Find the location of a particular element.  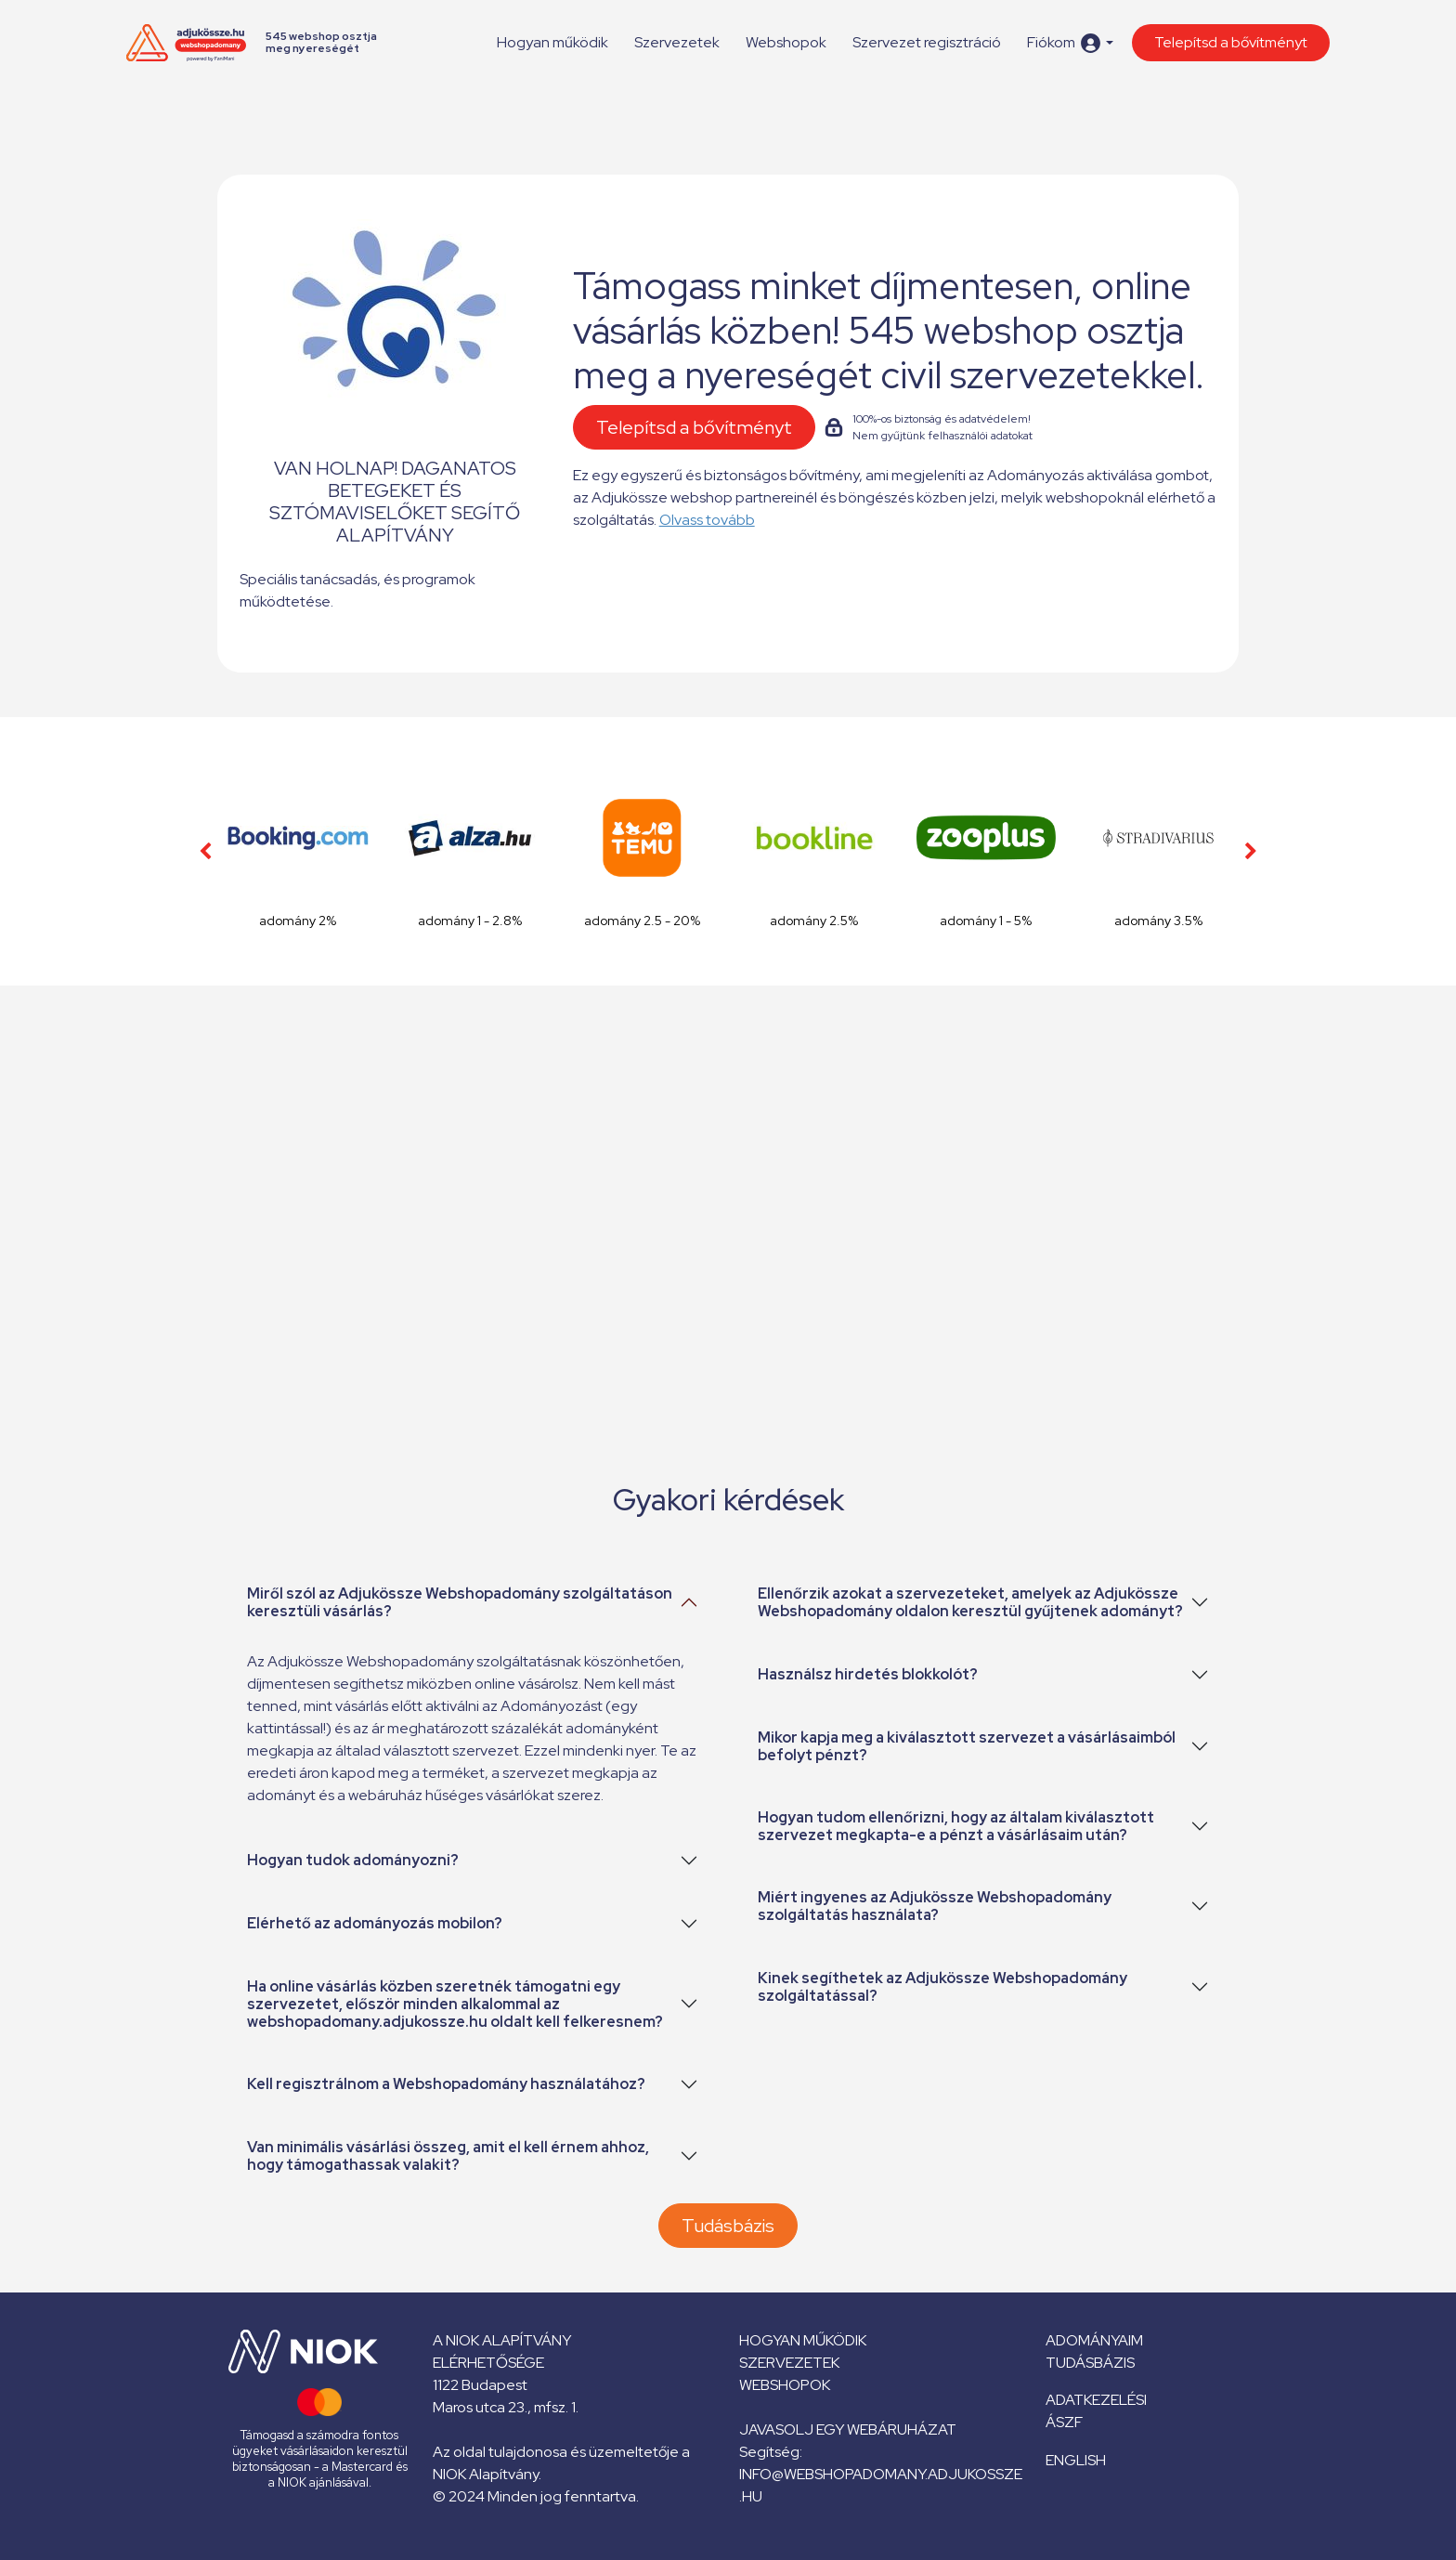

Olvass tovább is located at coordinates (707, 519).